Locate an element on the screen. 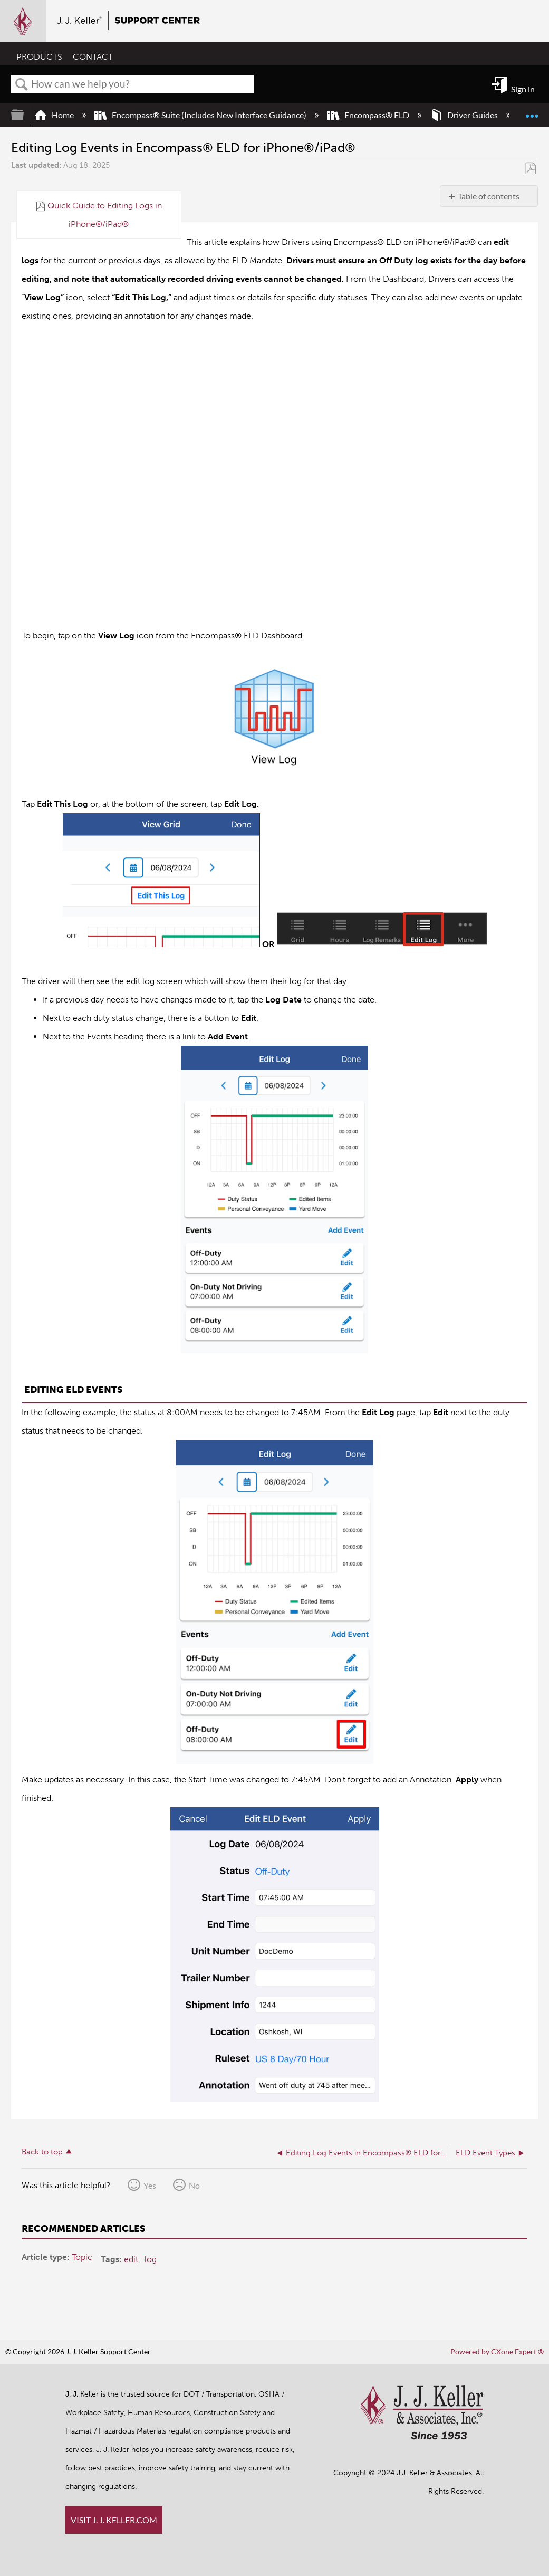  Encompass® ELD is located at coordinates (369, 115).